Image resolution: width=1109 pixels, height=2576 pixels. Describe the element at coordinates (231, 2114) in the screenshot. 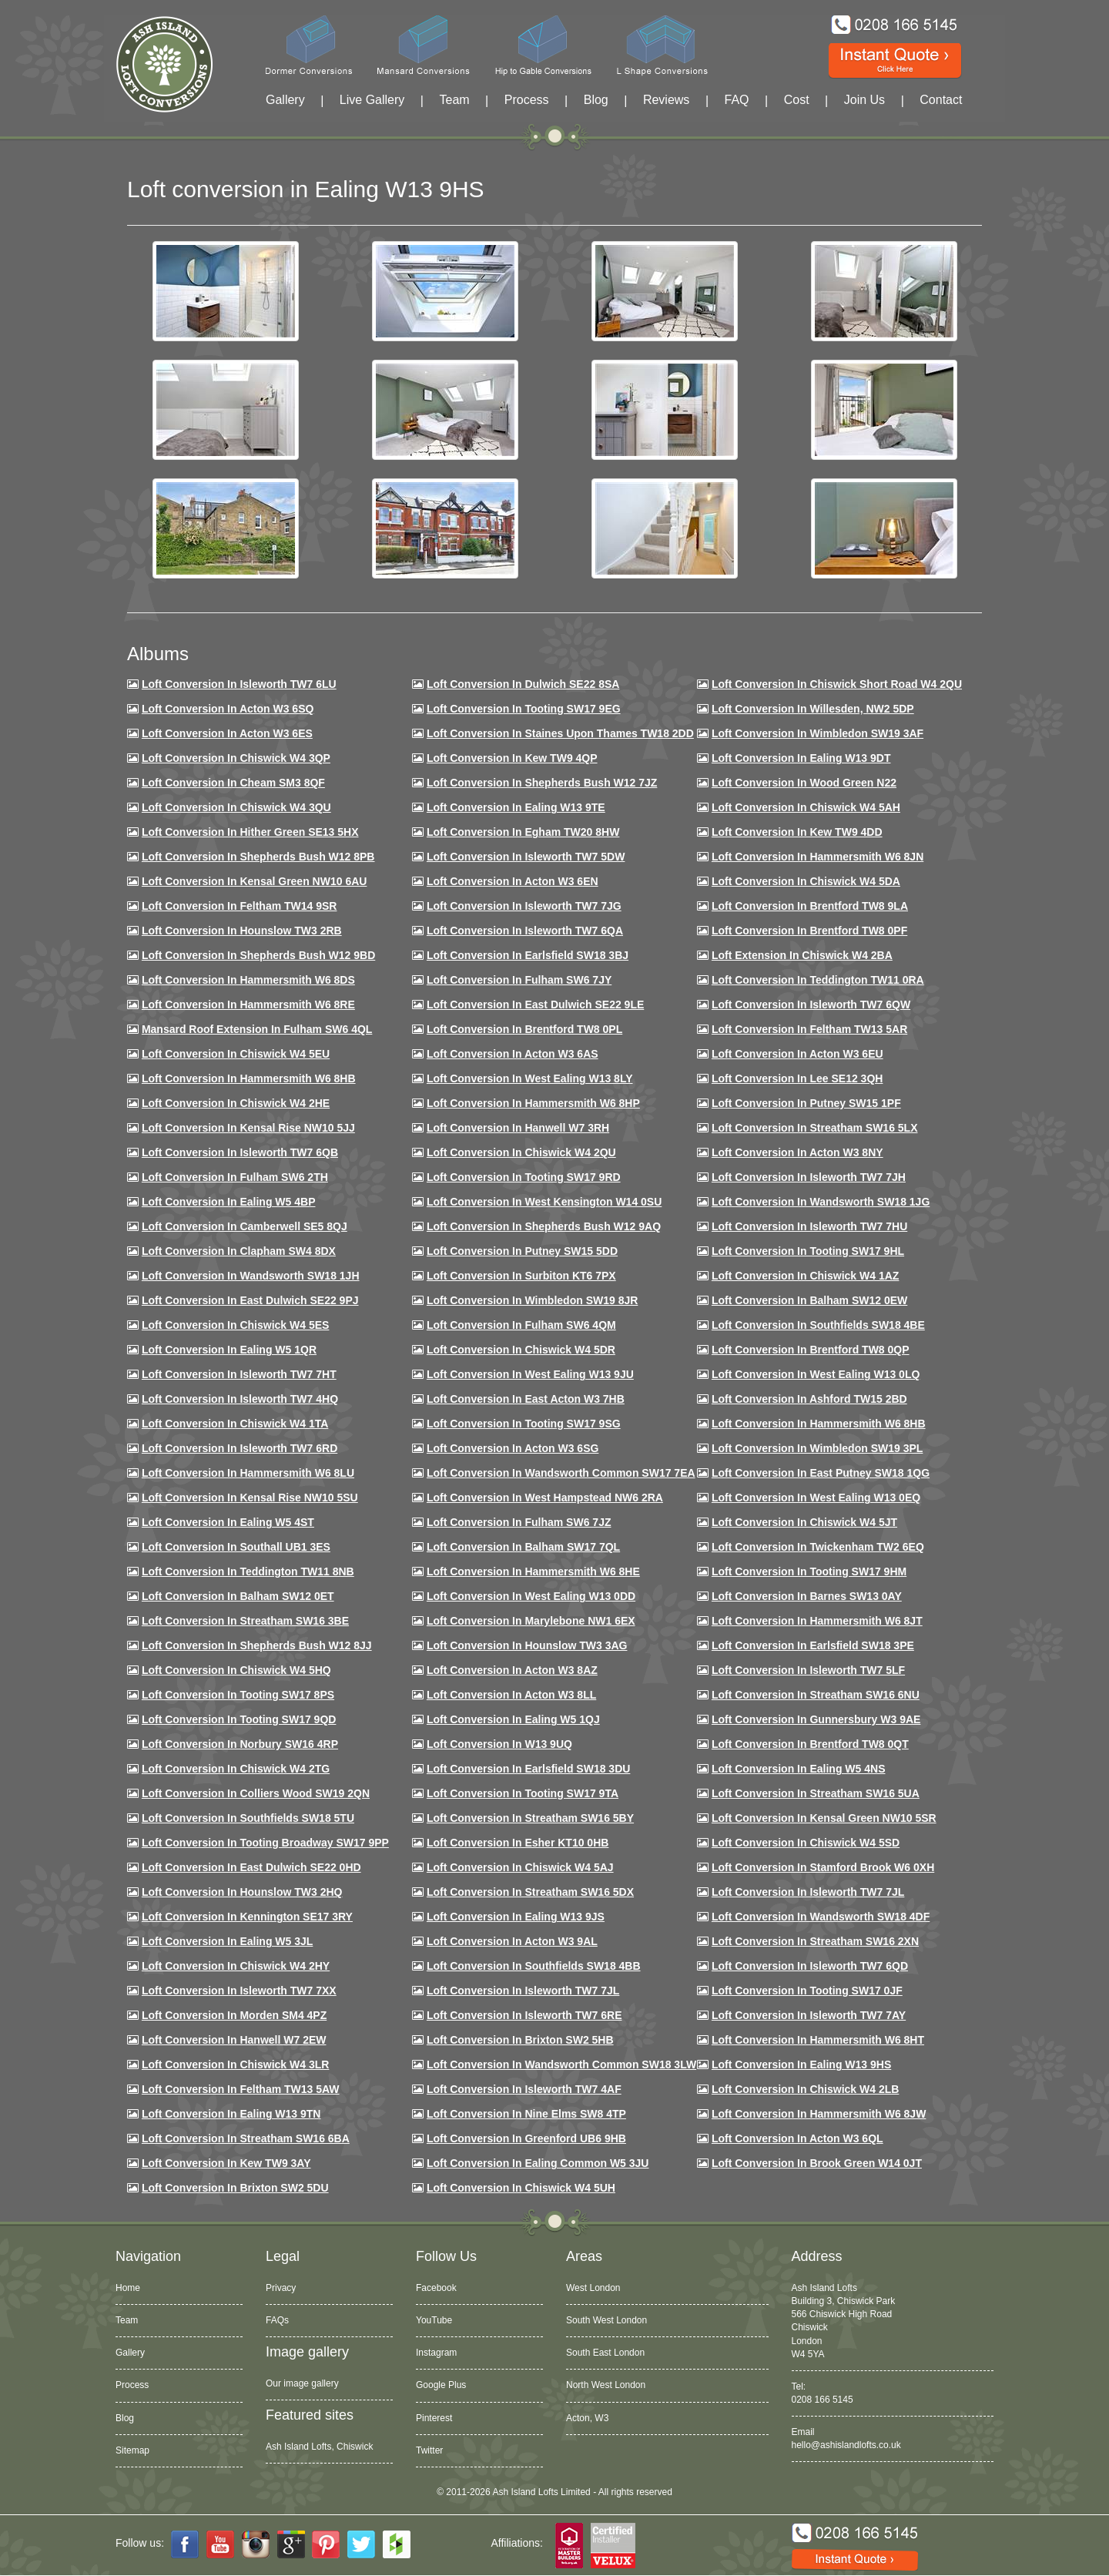

I see `Loft conversion in Ealing W13 9TN` at that location.